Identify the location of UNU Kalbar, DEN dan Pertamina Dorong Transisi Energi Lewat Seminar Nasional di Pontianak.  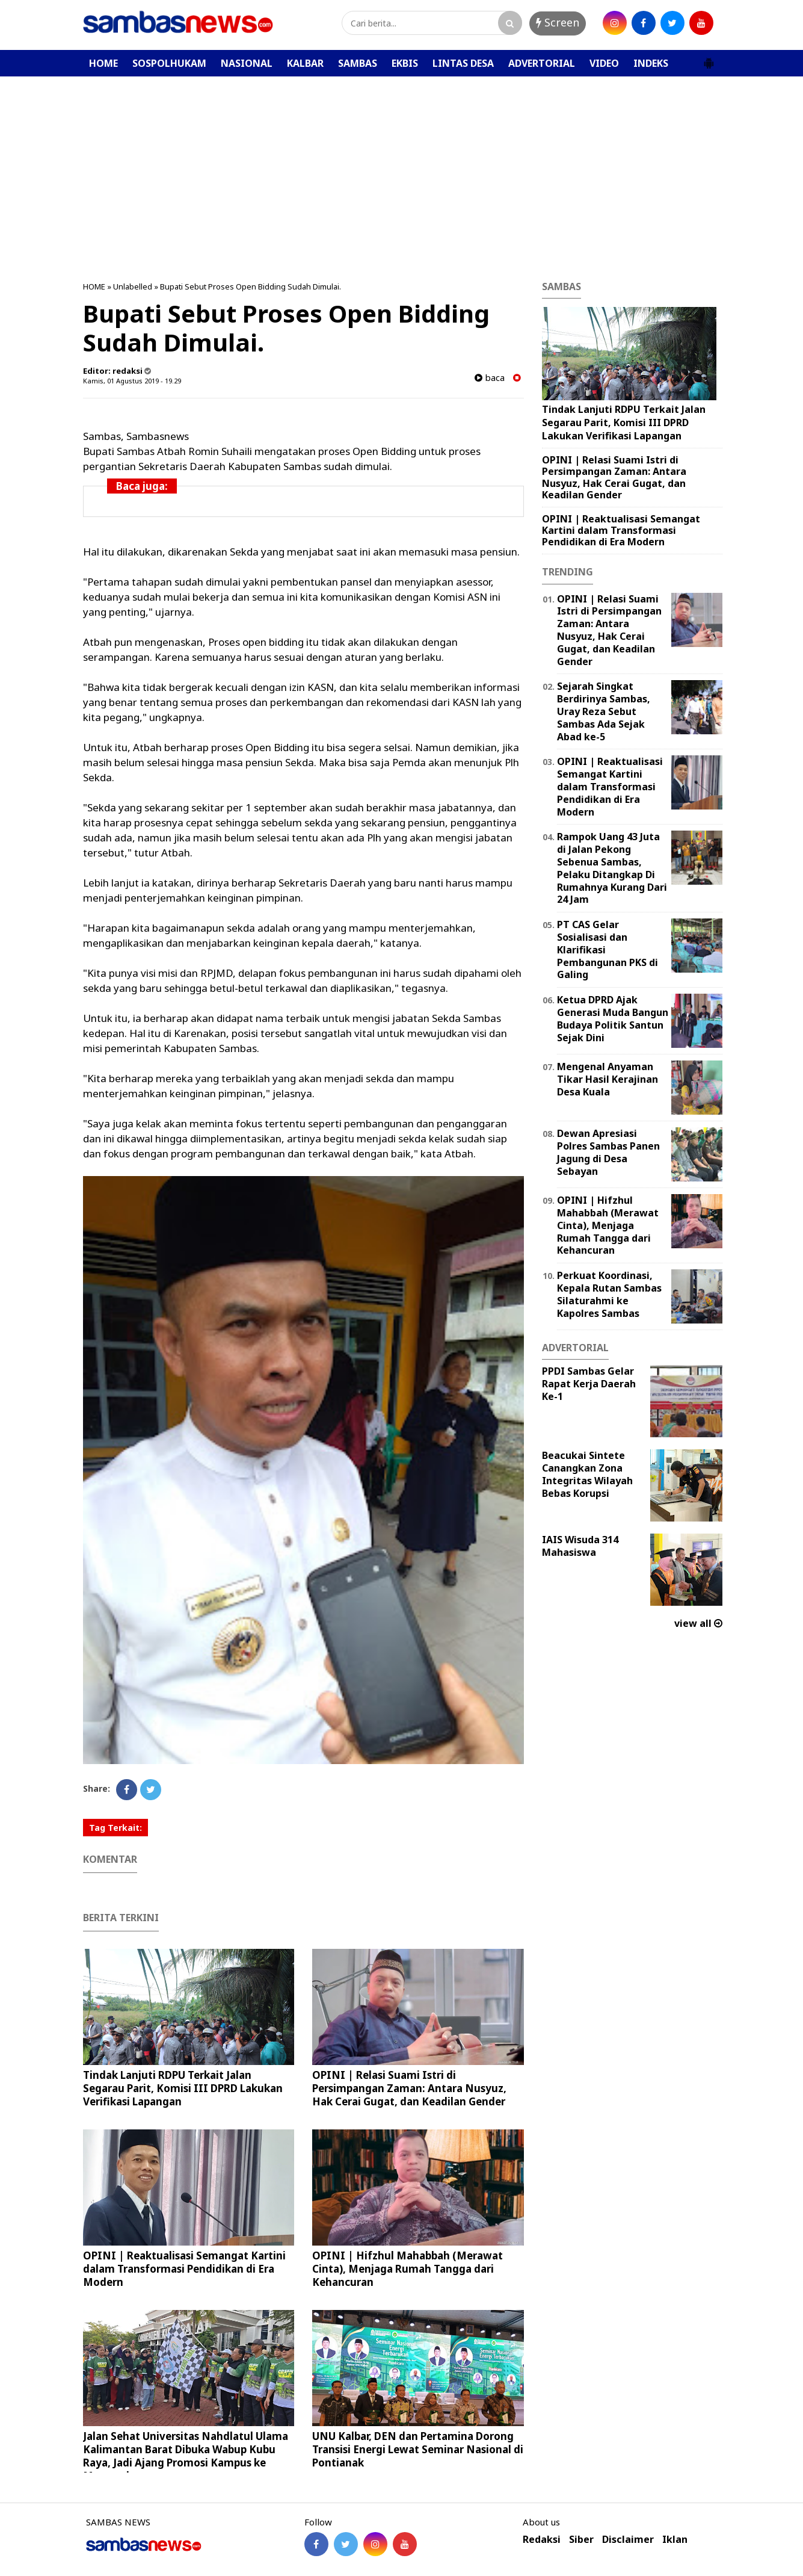
(417, 2449).